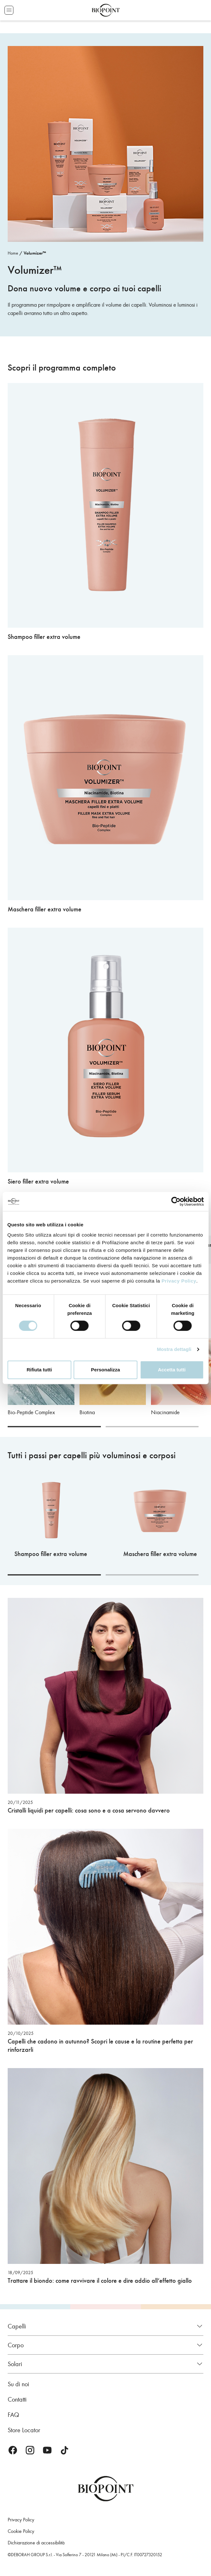 The image size is (211, 2576). Describe the element at coordinates (30, 2450) in the screenshot. I see `Instagram` at that location.